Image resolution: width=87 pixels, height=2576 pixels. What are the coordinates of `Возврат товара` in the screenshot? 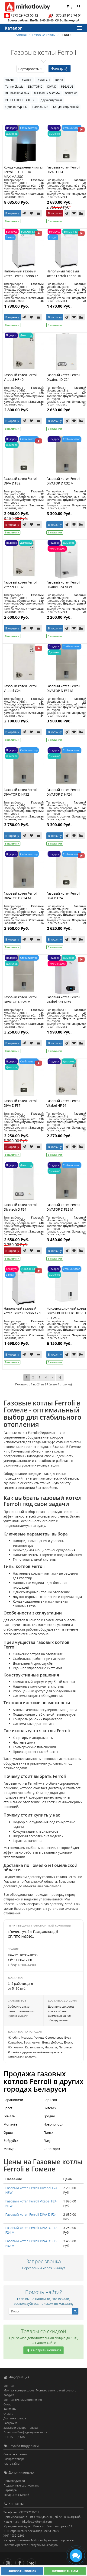 It's located at (14, 2459).